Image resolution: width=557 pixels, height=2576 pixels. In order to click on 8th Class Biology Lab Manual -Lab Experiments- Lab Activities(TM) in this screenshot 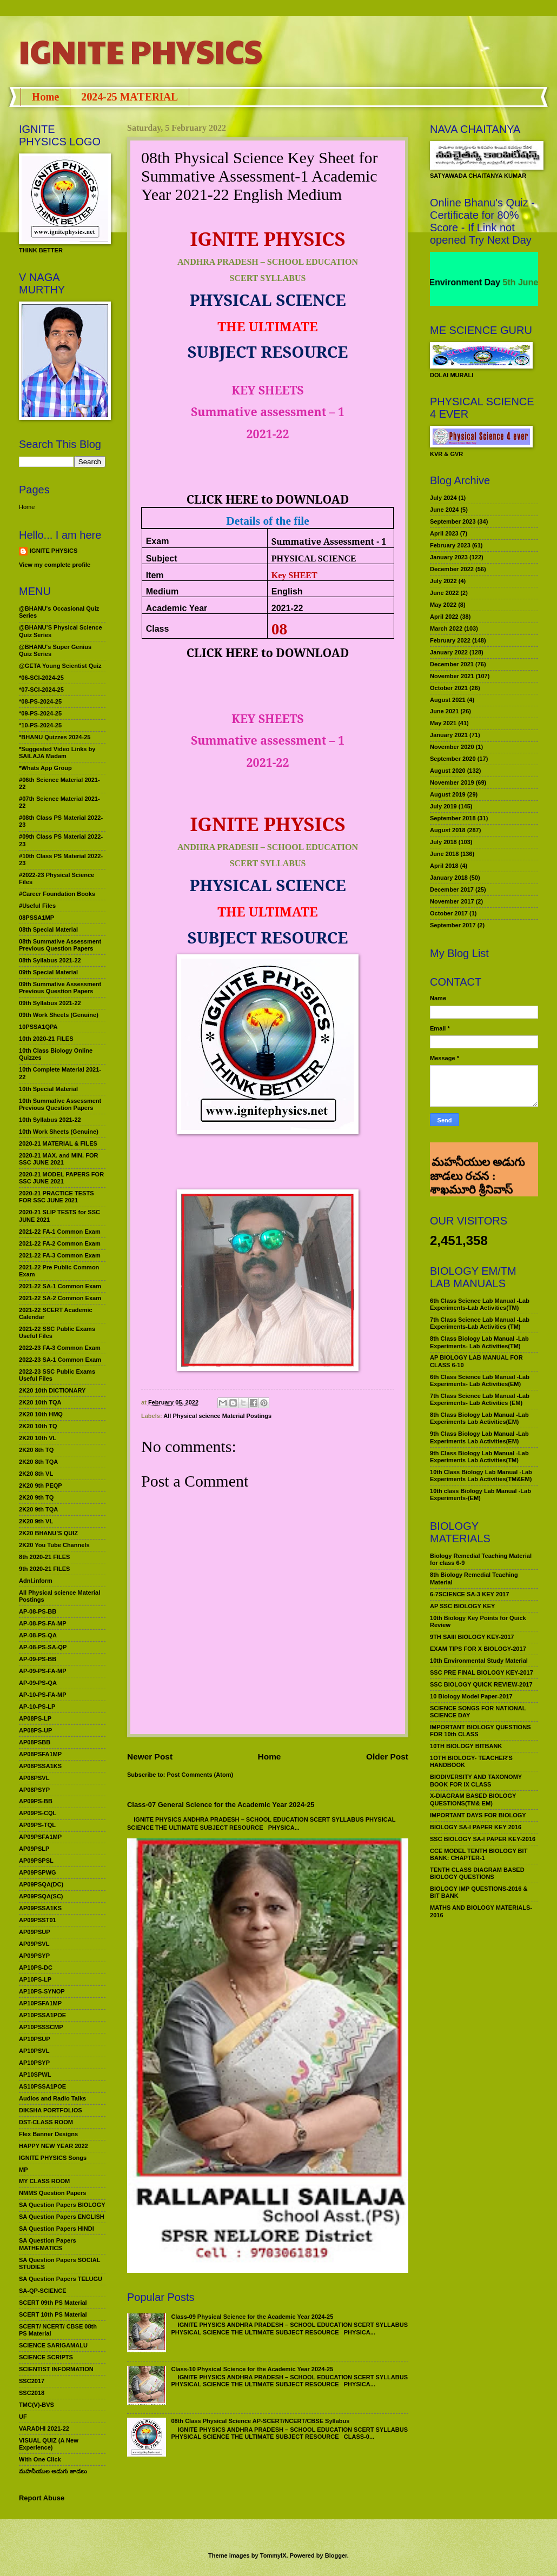, I will do `click(479, 1342)`.